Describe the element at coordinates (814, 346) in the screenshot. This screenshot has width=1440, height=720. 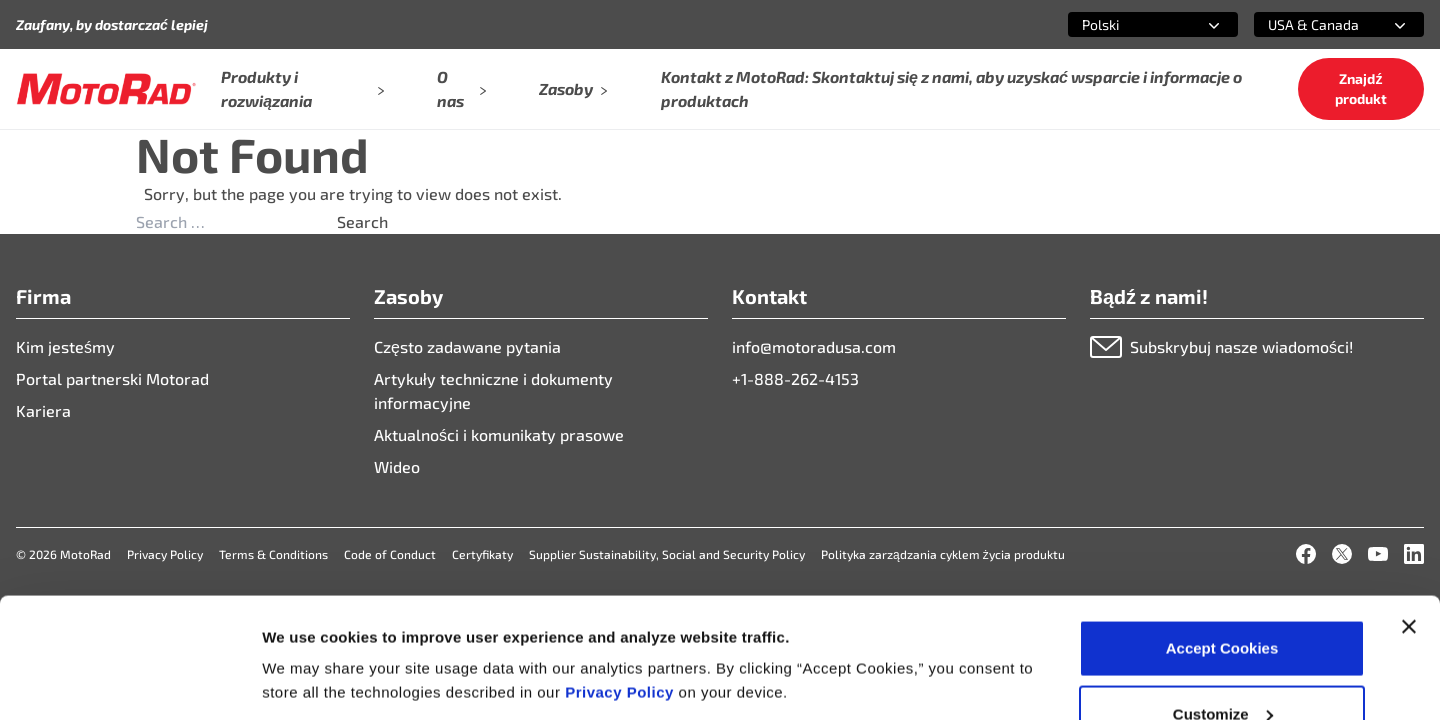
I see `info@motoradusa.com` at that location.